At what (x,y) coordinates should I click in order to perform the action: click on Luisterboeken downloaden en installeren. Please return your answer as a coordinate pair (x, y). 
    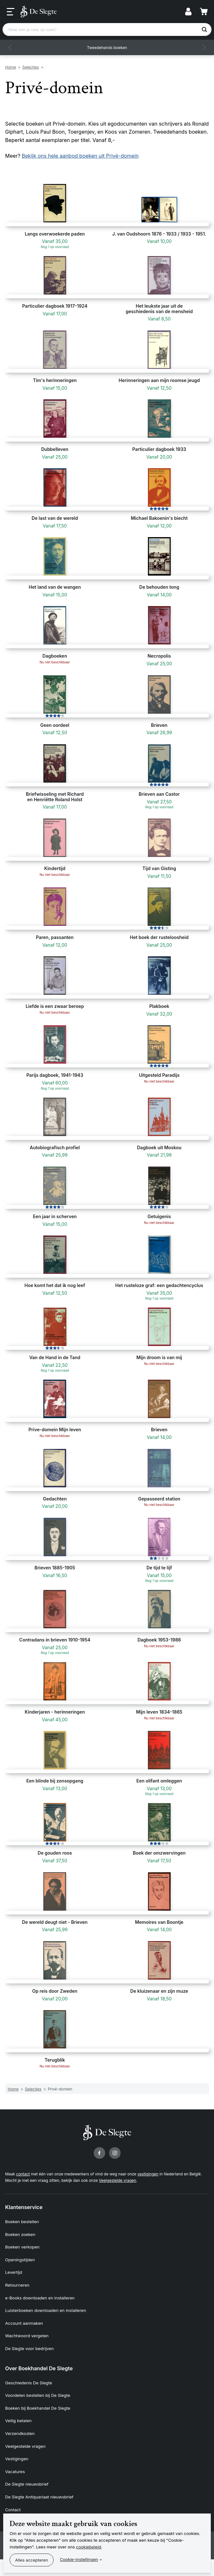
    Looking at the image, I should click on (45, 2310).